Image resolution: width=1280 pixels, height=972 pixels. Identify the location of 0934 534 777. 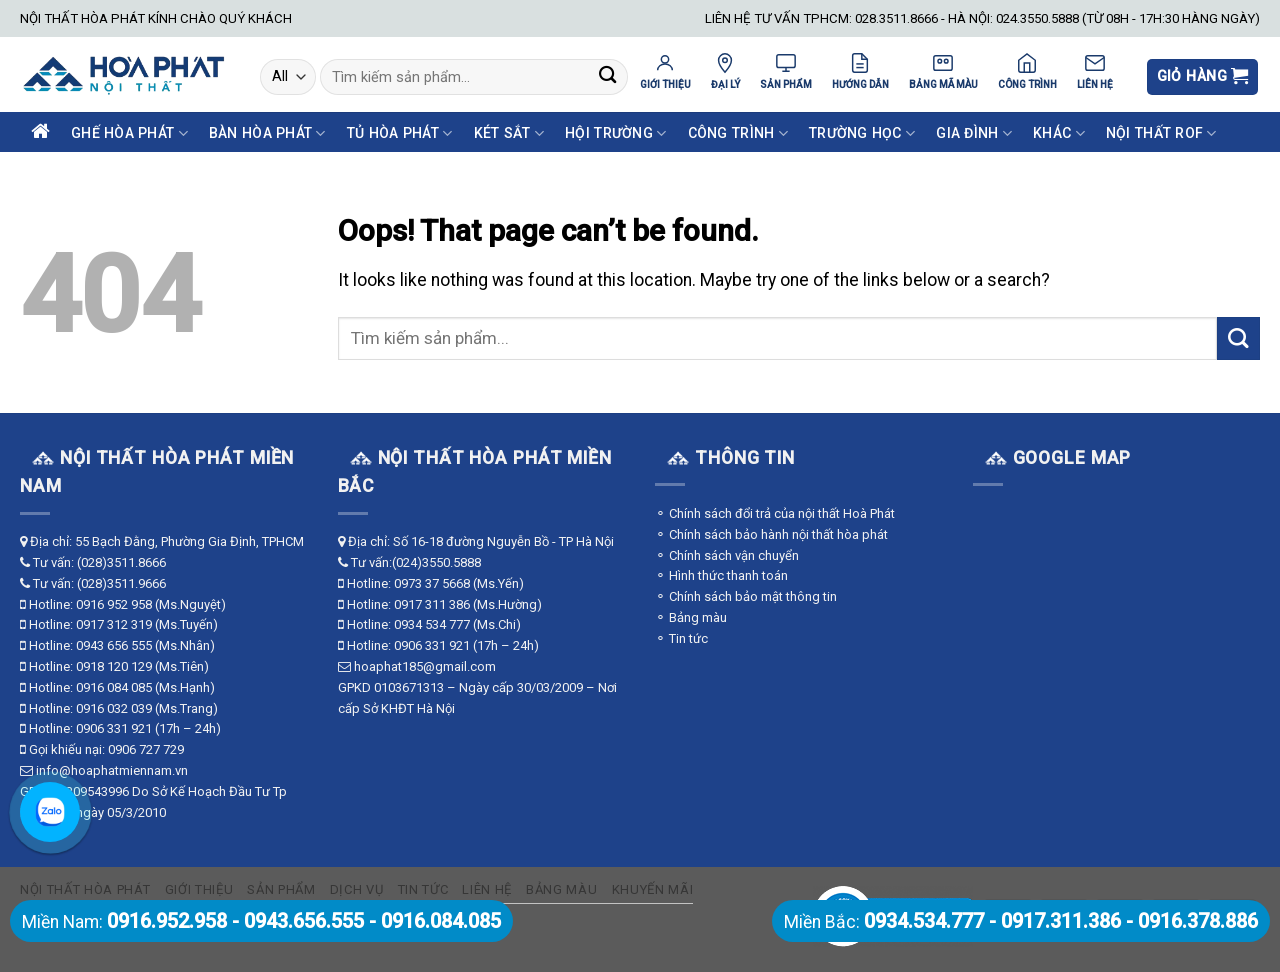
(432, 624).